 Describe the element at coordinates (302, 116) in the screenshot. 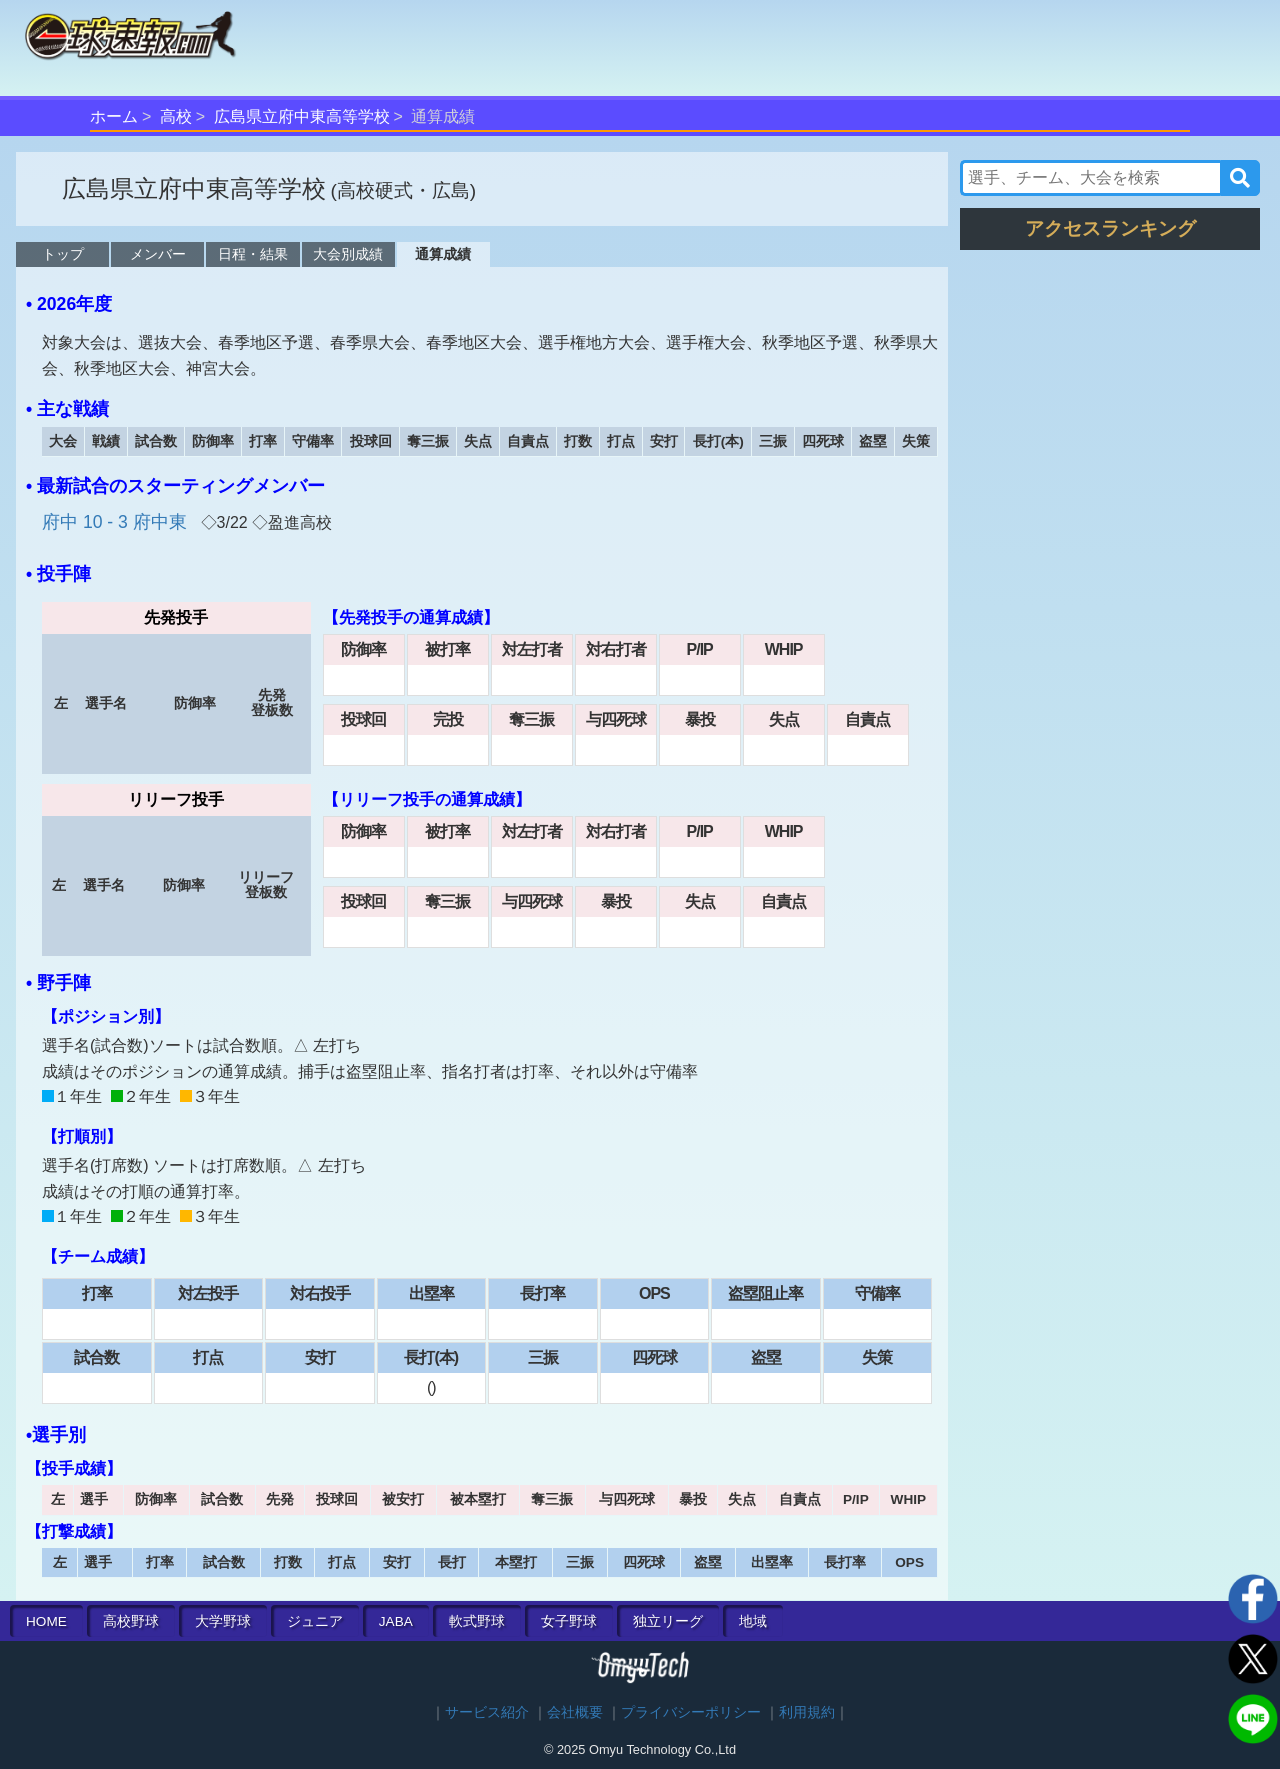

I see `広島県立府中東高等学校` at that location.